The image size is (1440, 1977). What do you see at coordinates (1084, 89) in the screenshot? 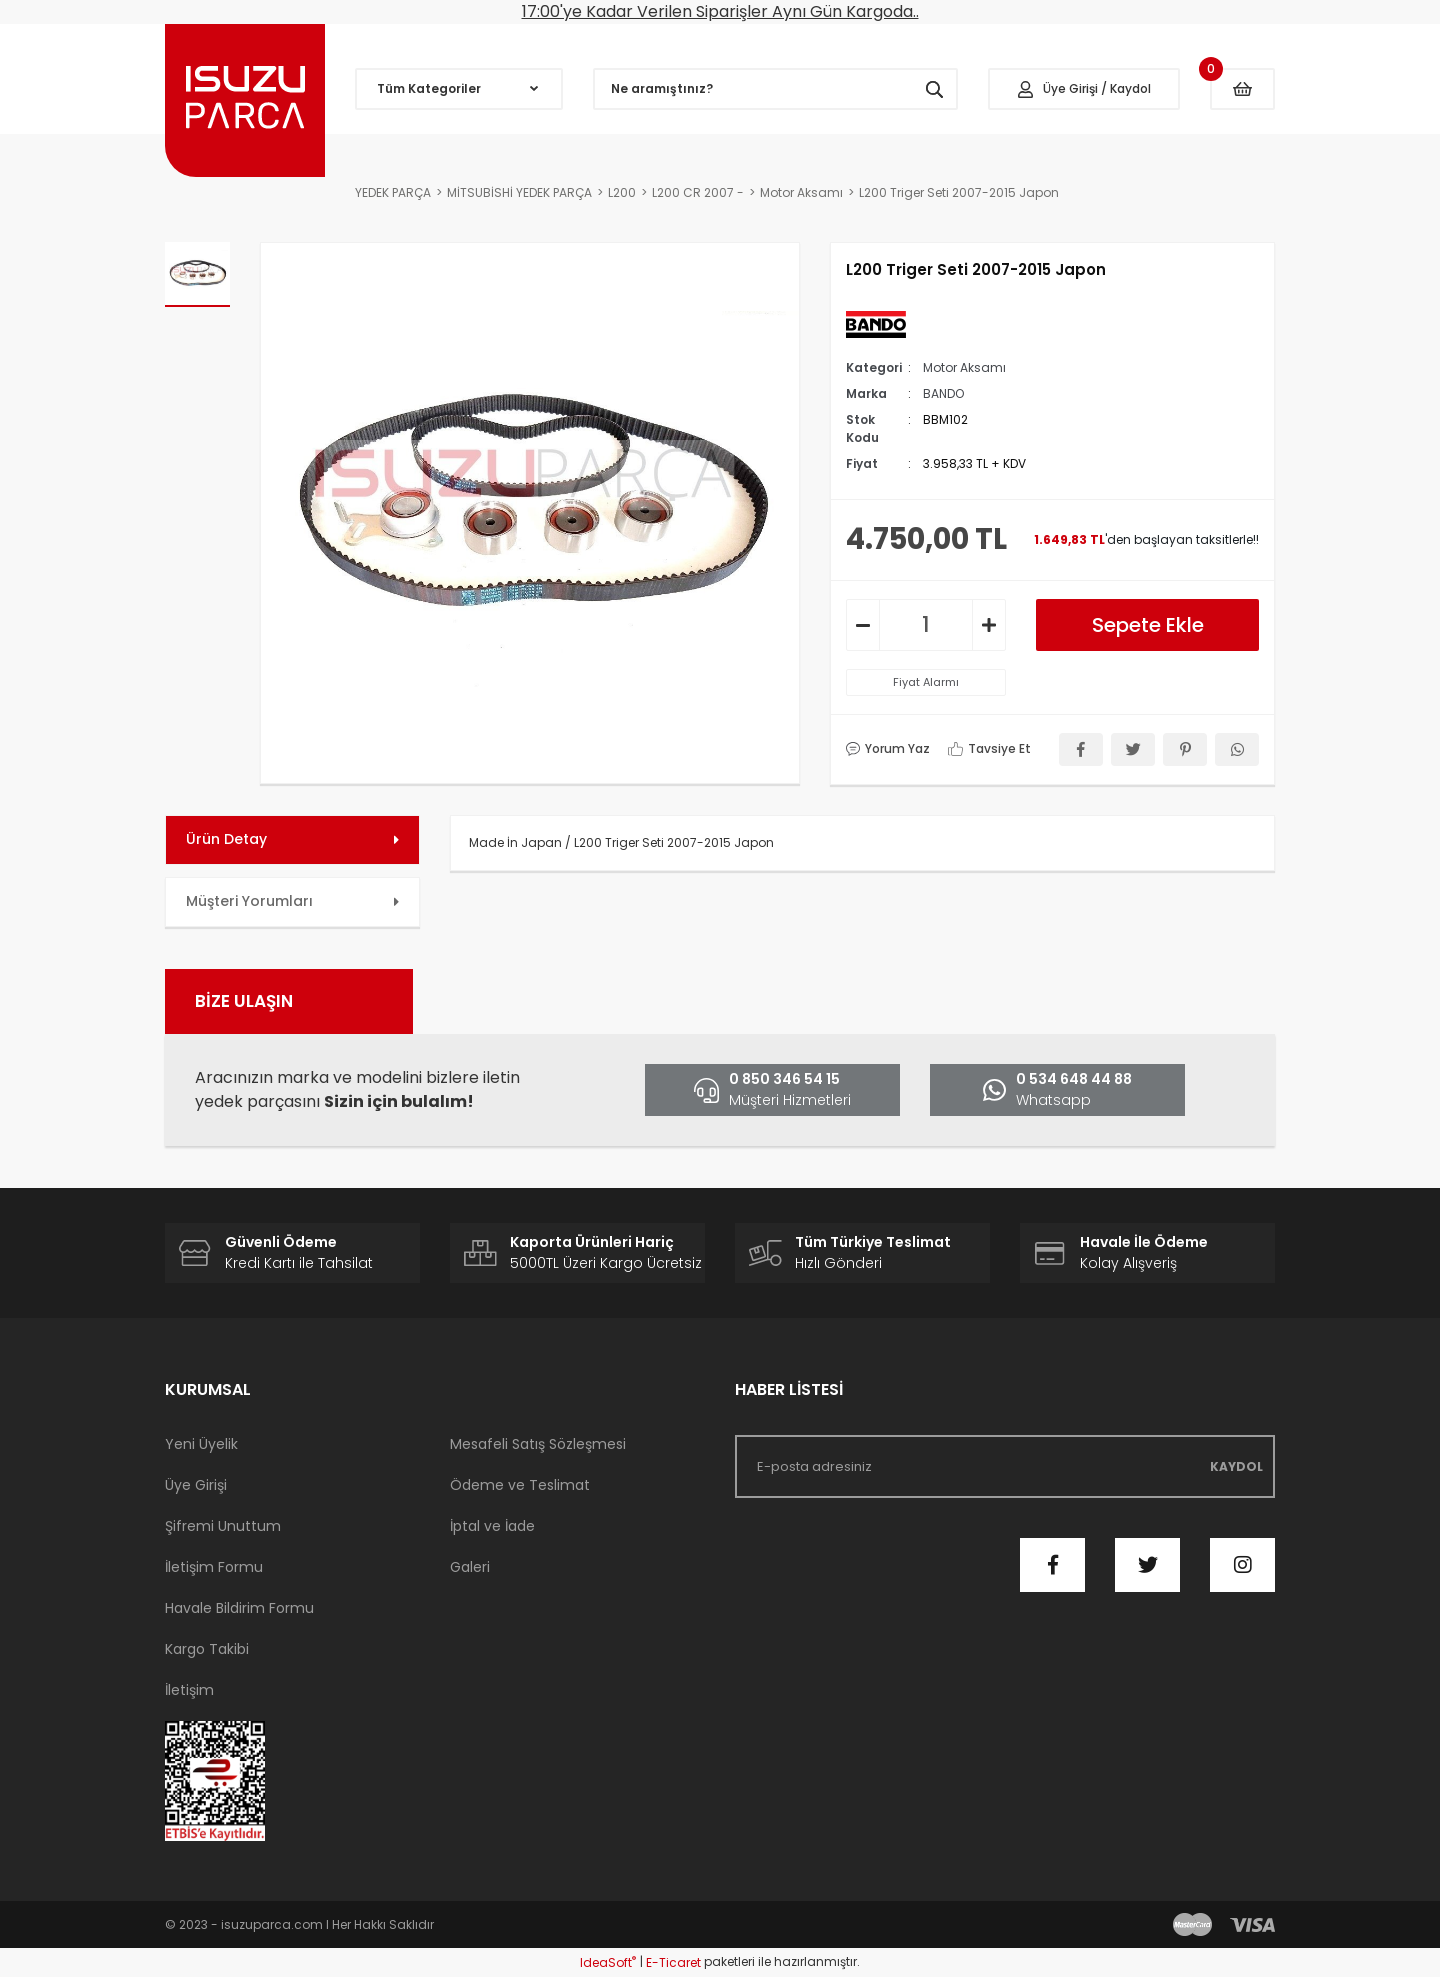
I see `[Member Login]` at bounding box center [1084, 89].